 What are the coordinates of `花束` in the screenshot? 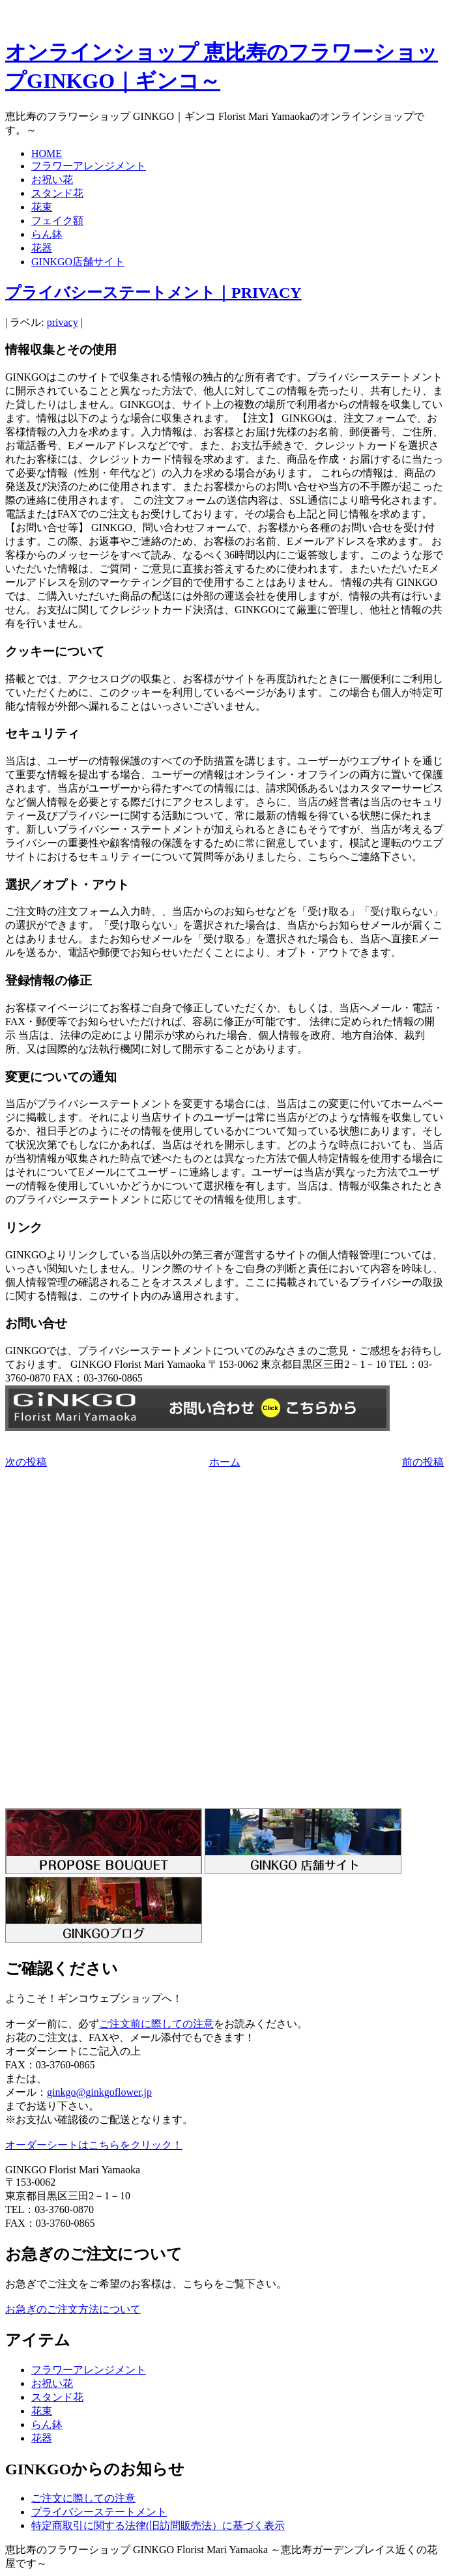 It's located at (41, 206).